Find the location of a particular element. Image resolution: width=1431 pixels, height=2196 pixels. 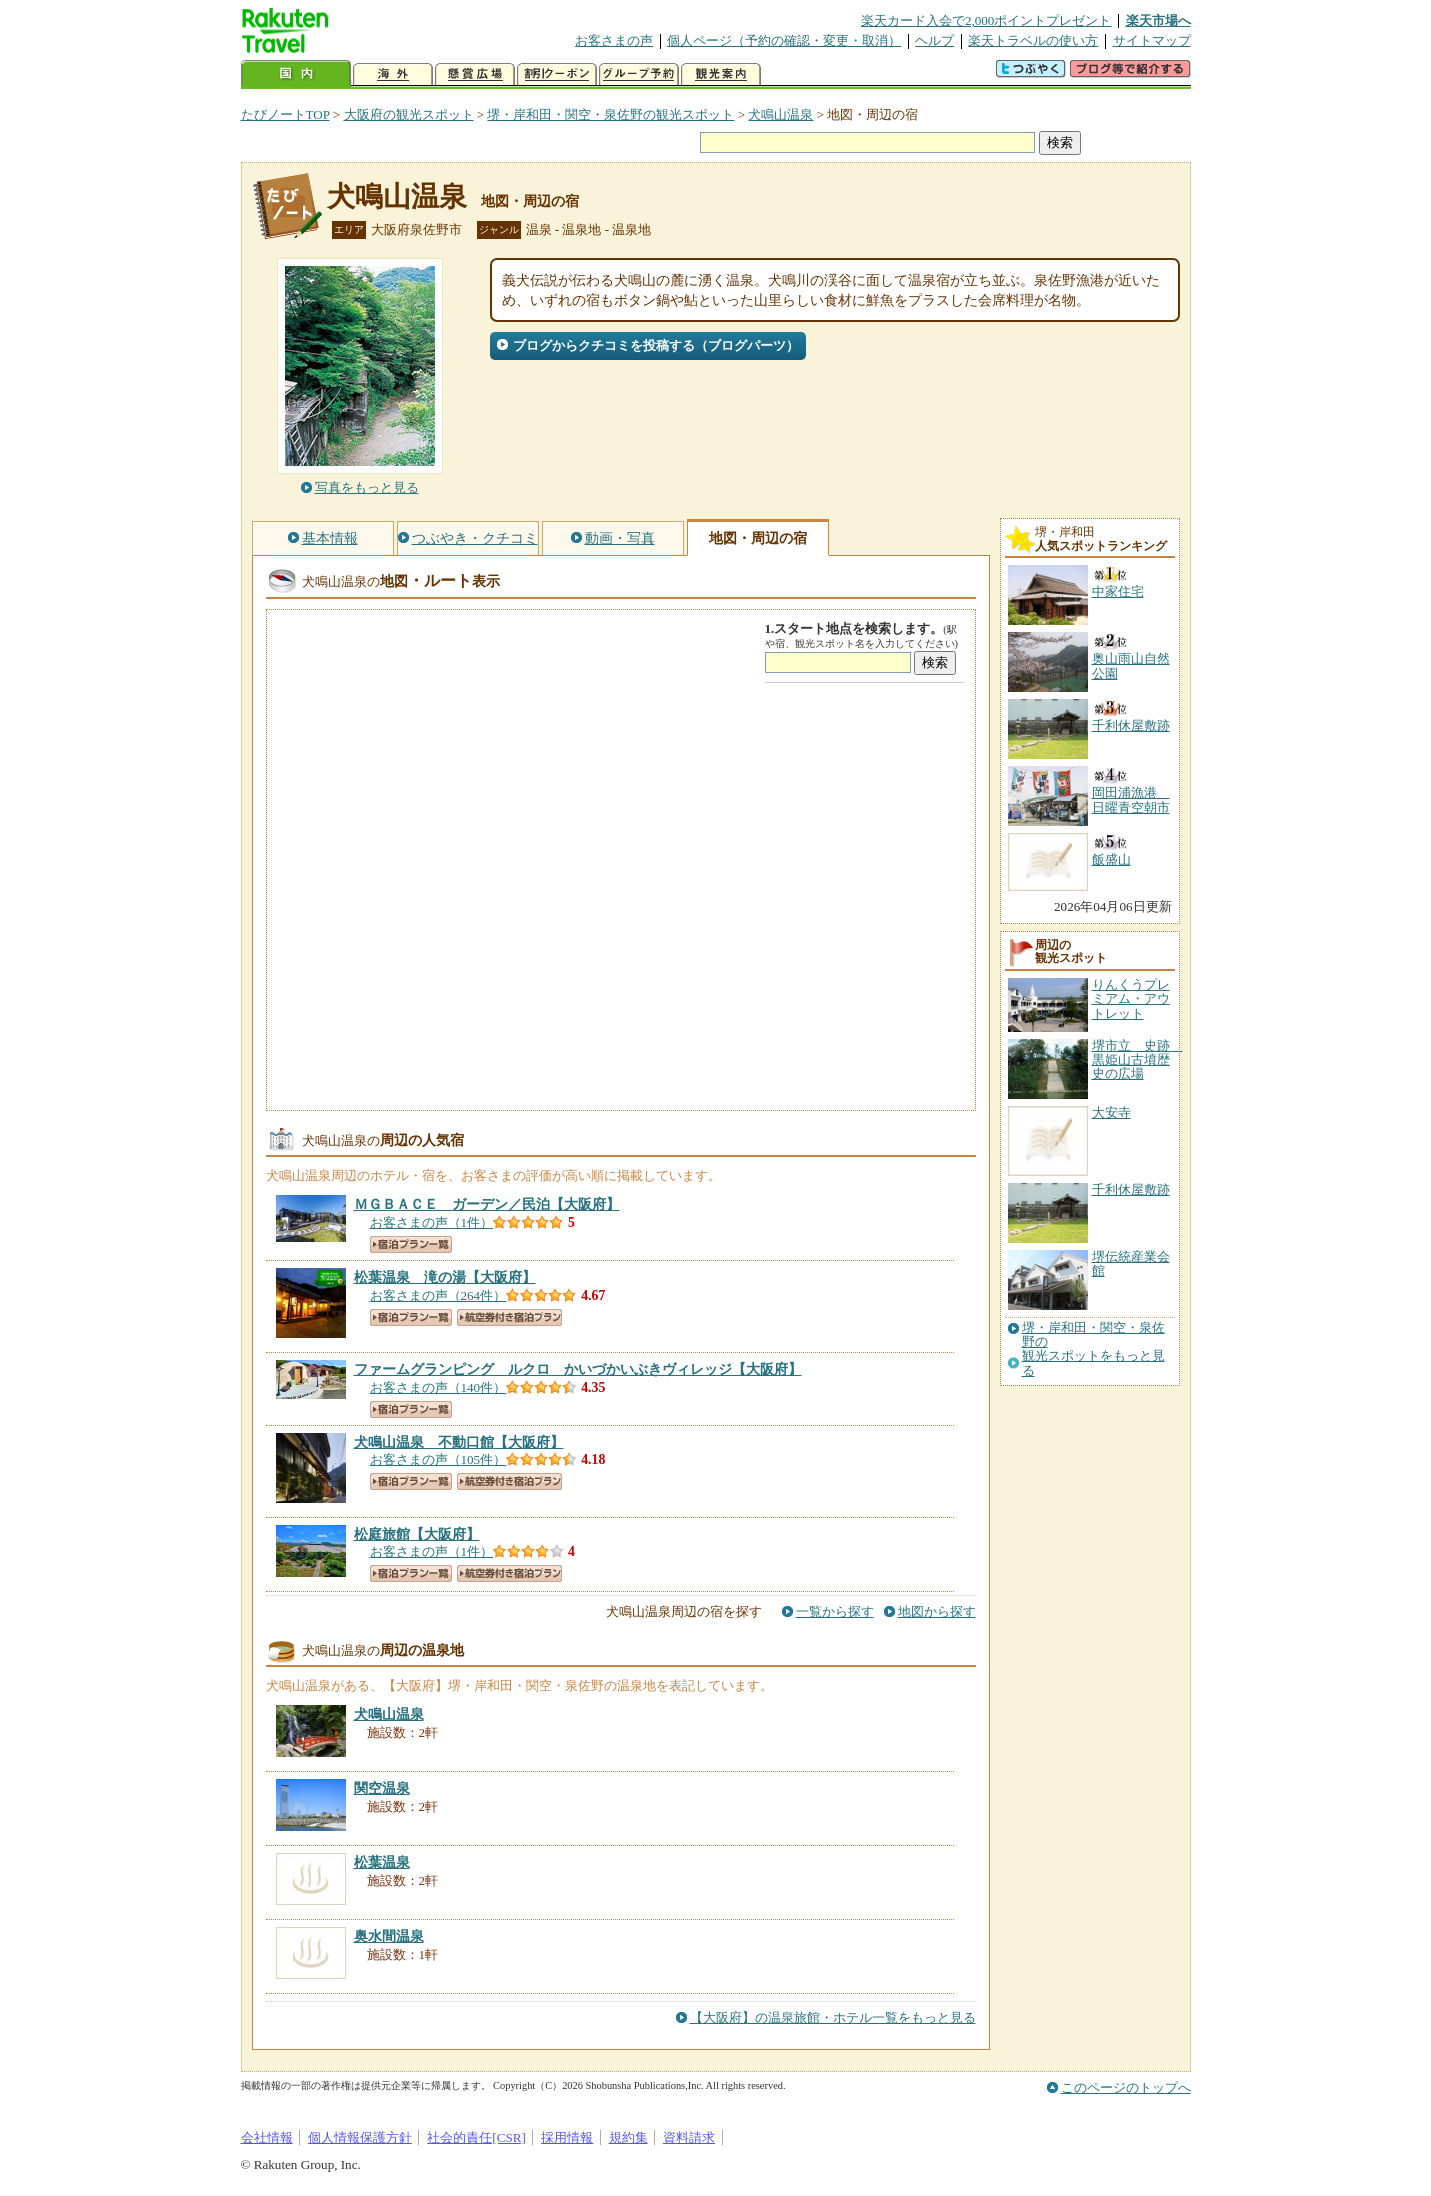

お客さまの声（140件） is located at coordinates (438, 1387).